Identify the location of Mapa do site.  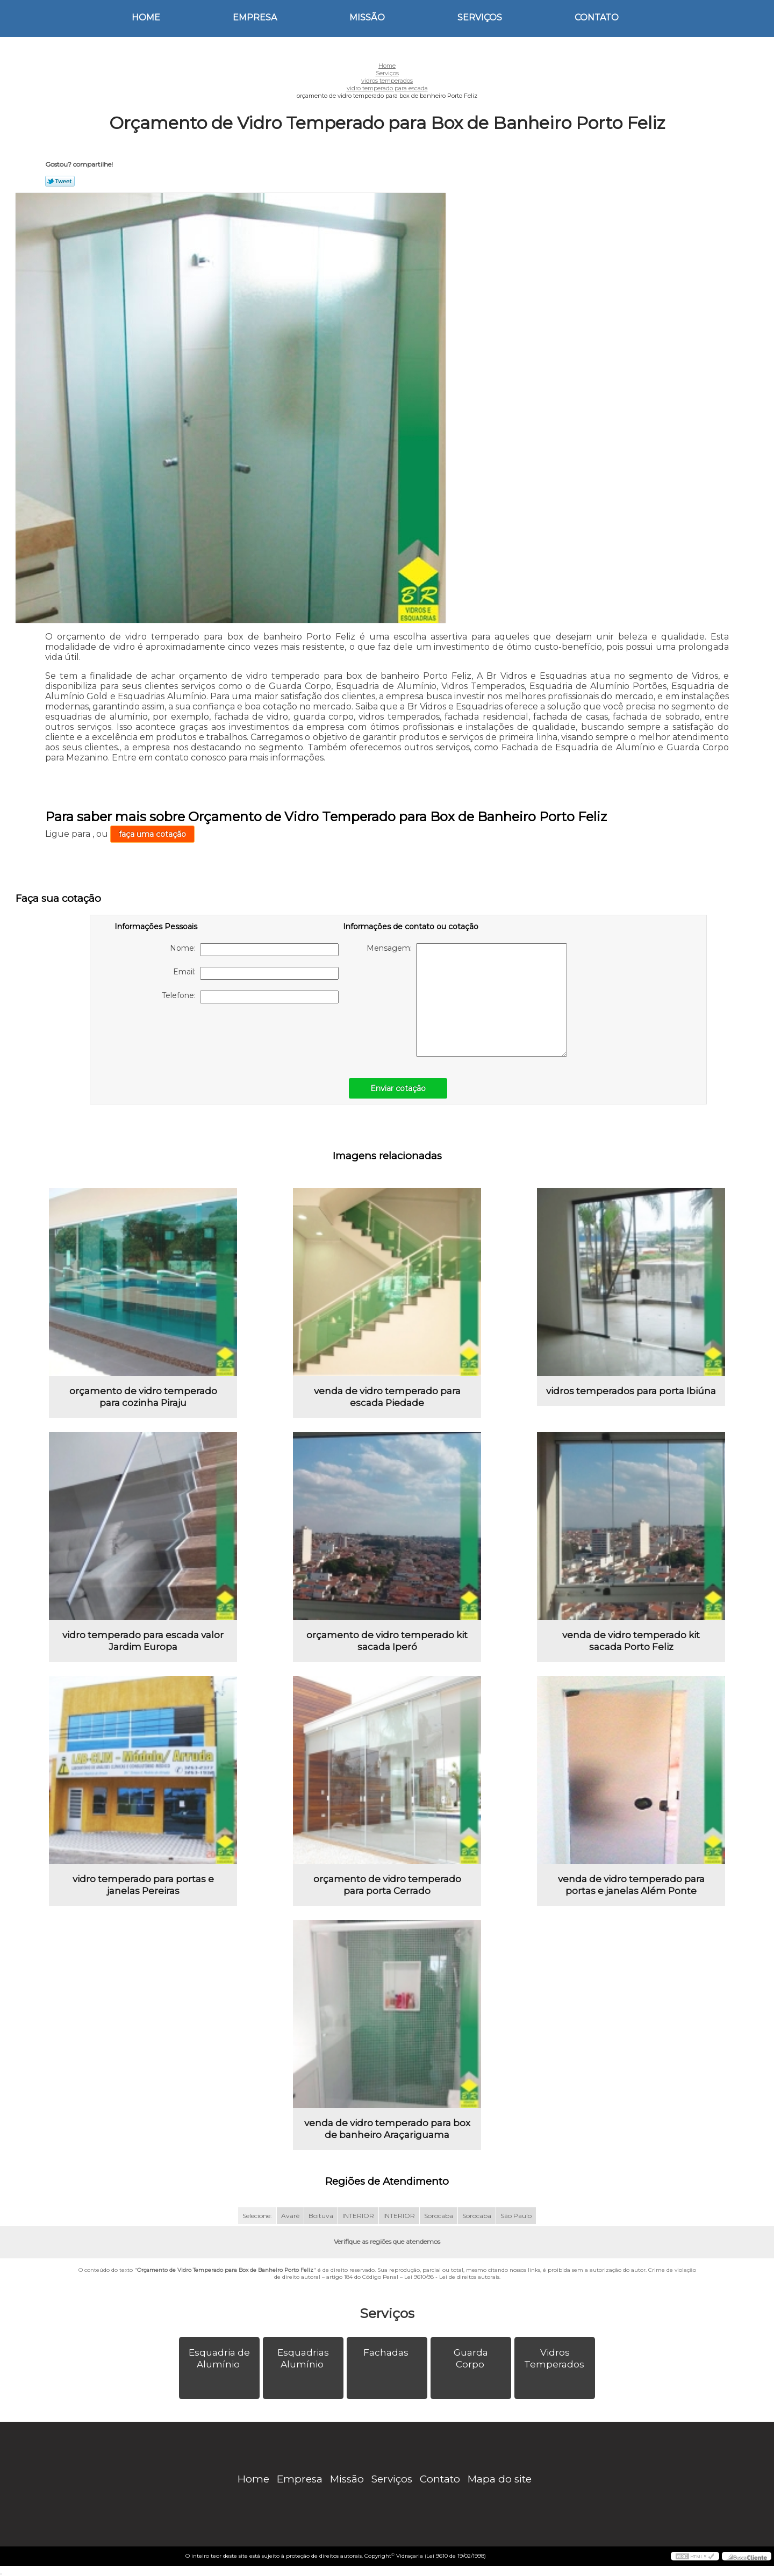
(500, 2479).